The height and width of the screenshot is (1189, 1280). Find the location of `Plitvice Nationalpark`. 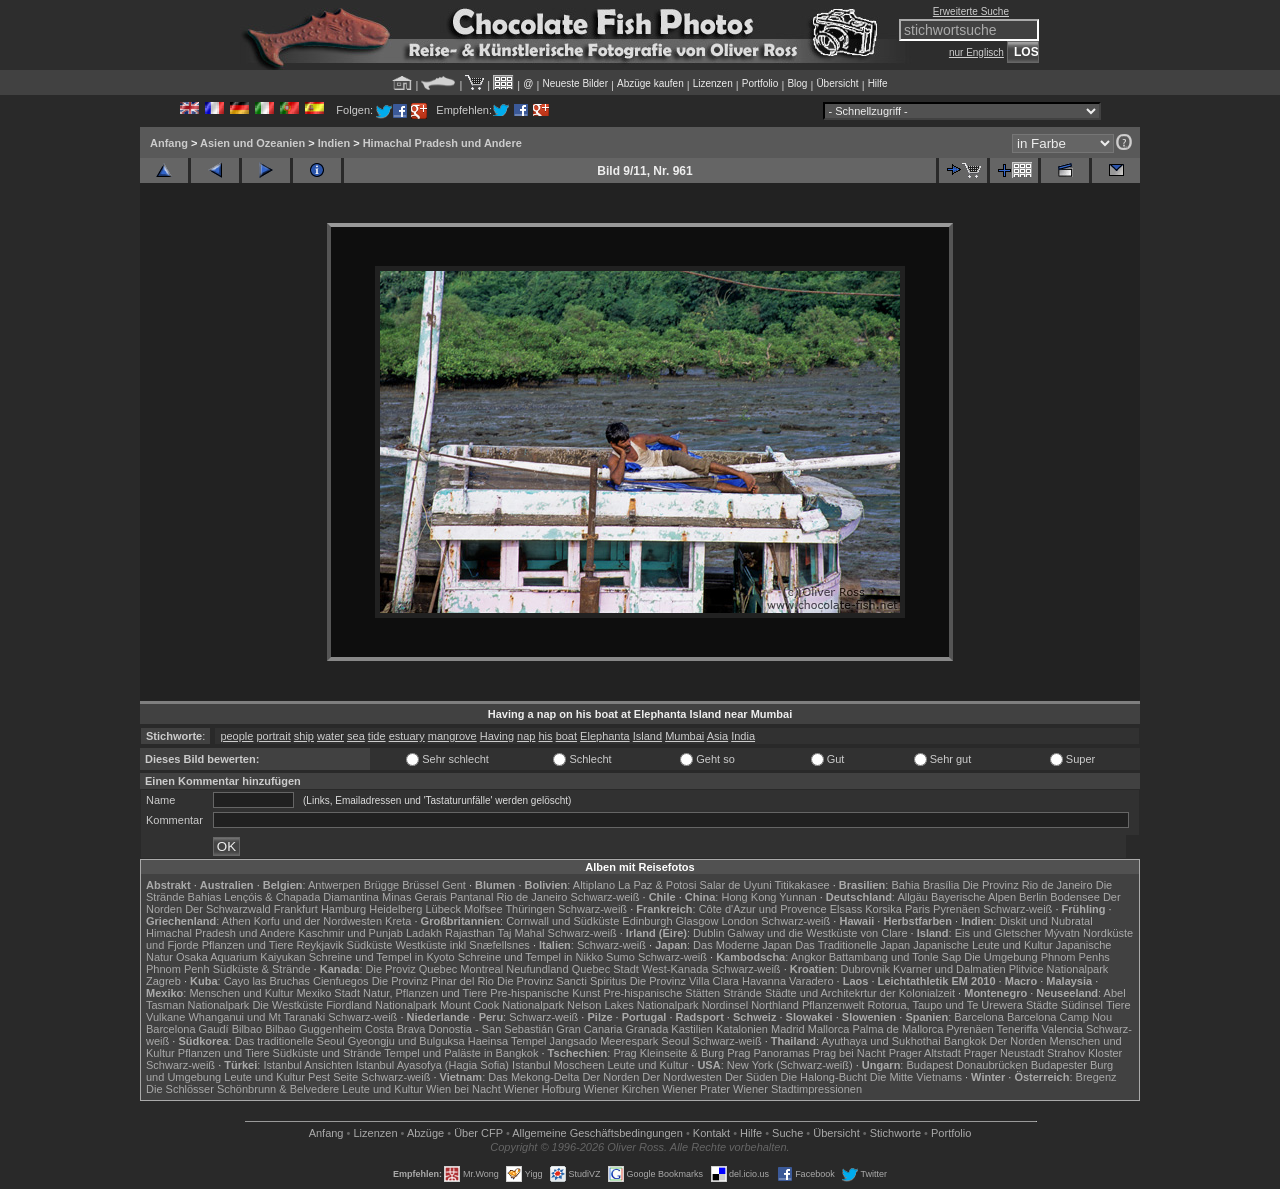

Plitvice Nationalpark is located at coordinates (1059, 969).